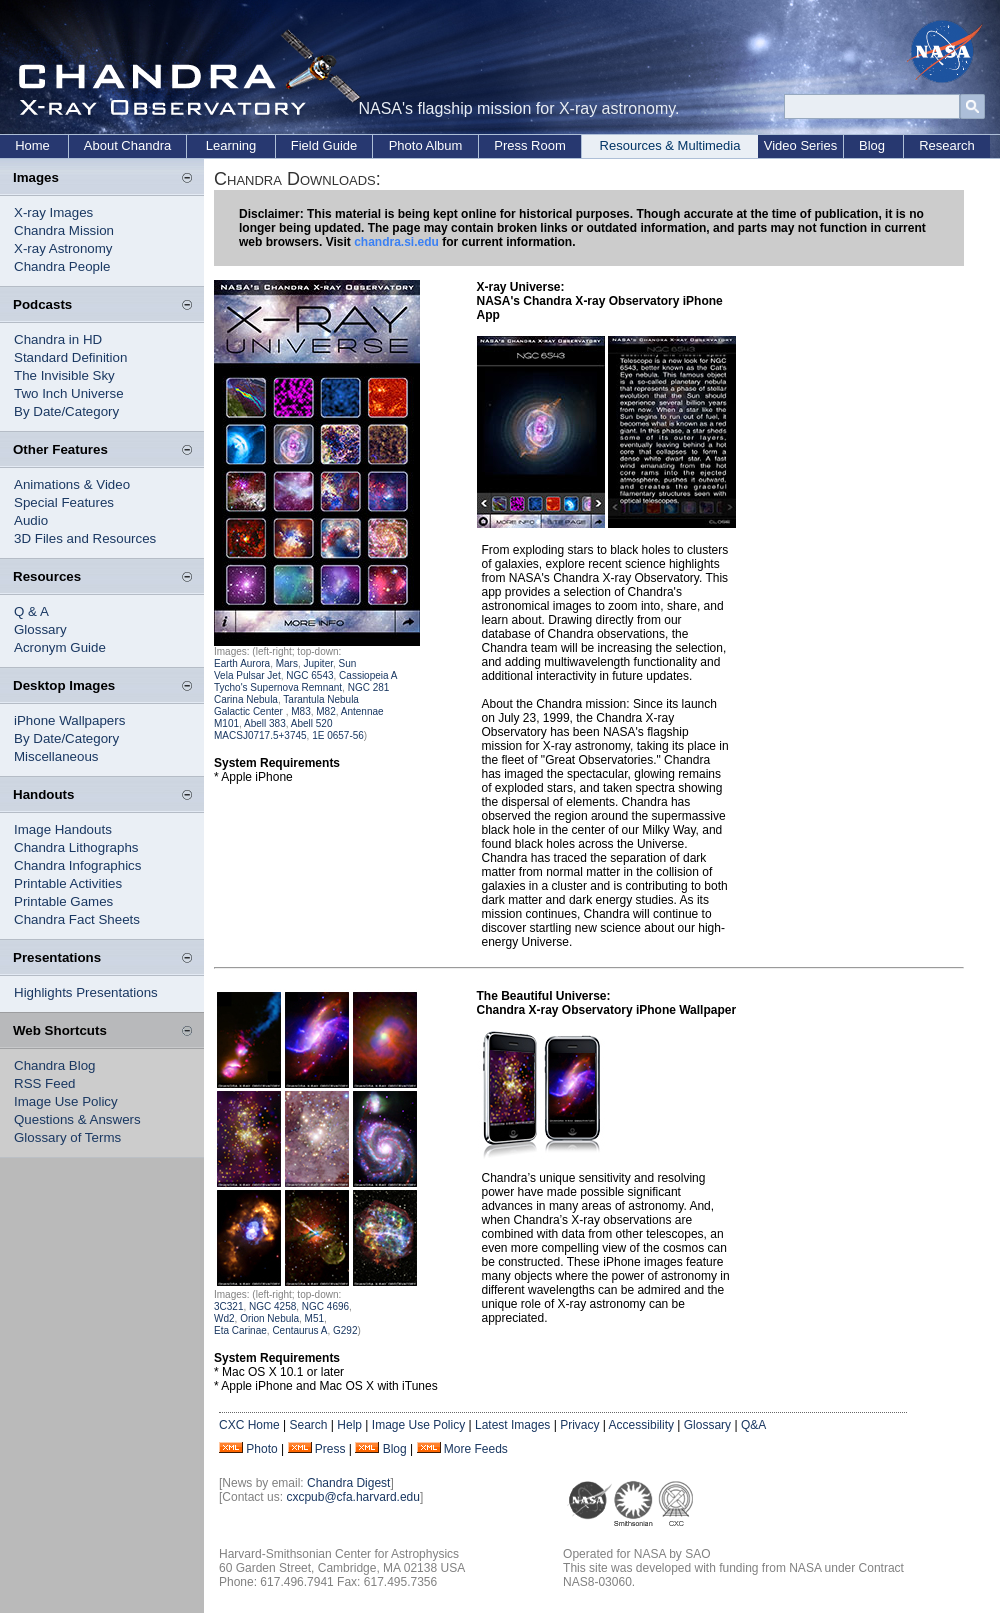 This screenshot has height=1613, width=1000. Describe the element at coordinates (32, 145) in the screenshot. I see `Home` at that location.